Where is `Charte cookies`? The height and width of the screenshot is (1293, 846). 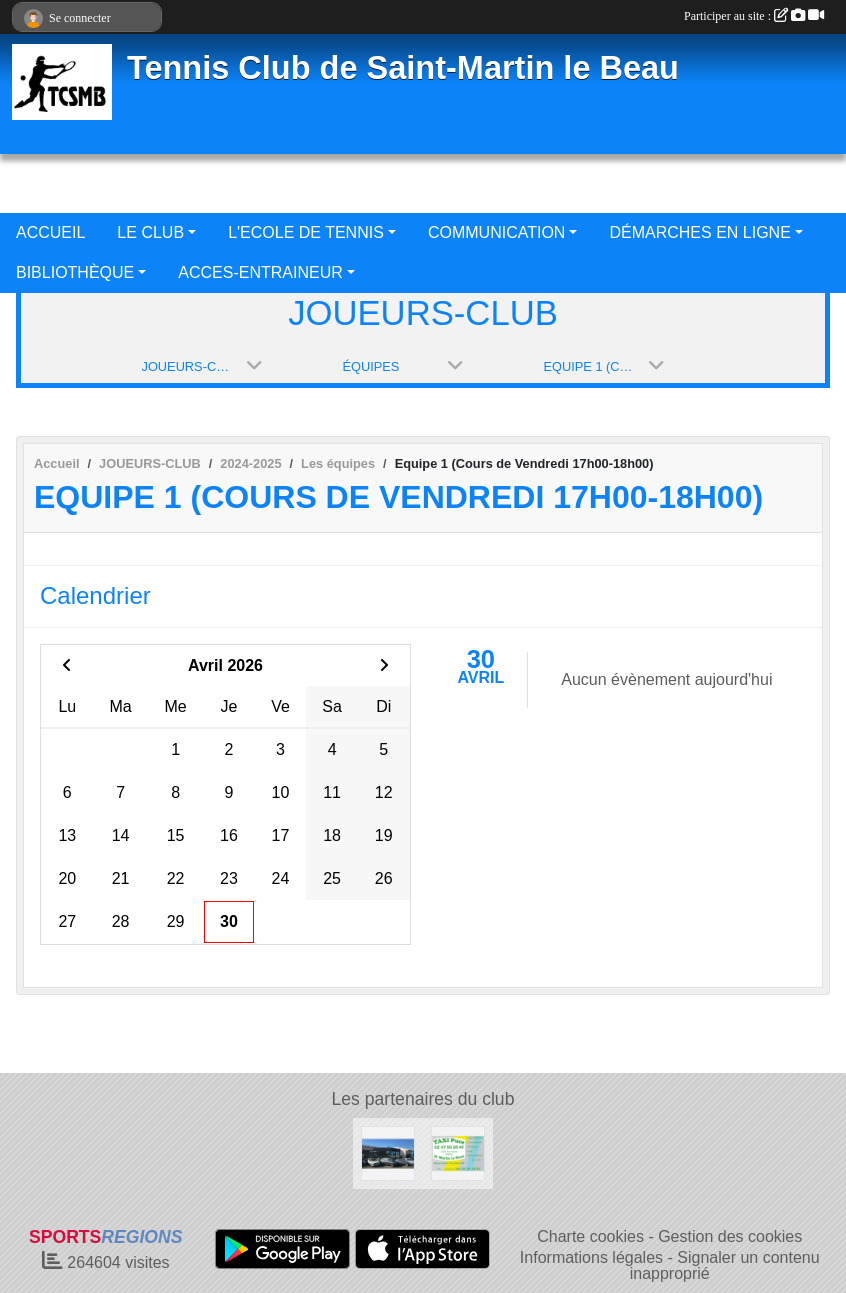
Charte cookies is located at coordinates (590, 1236).